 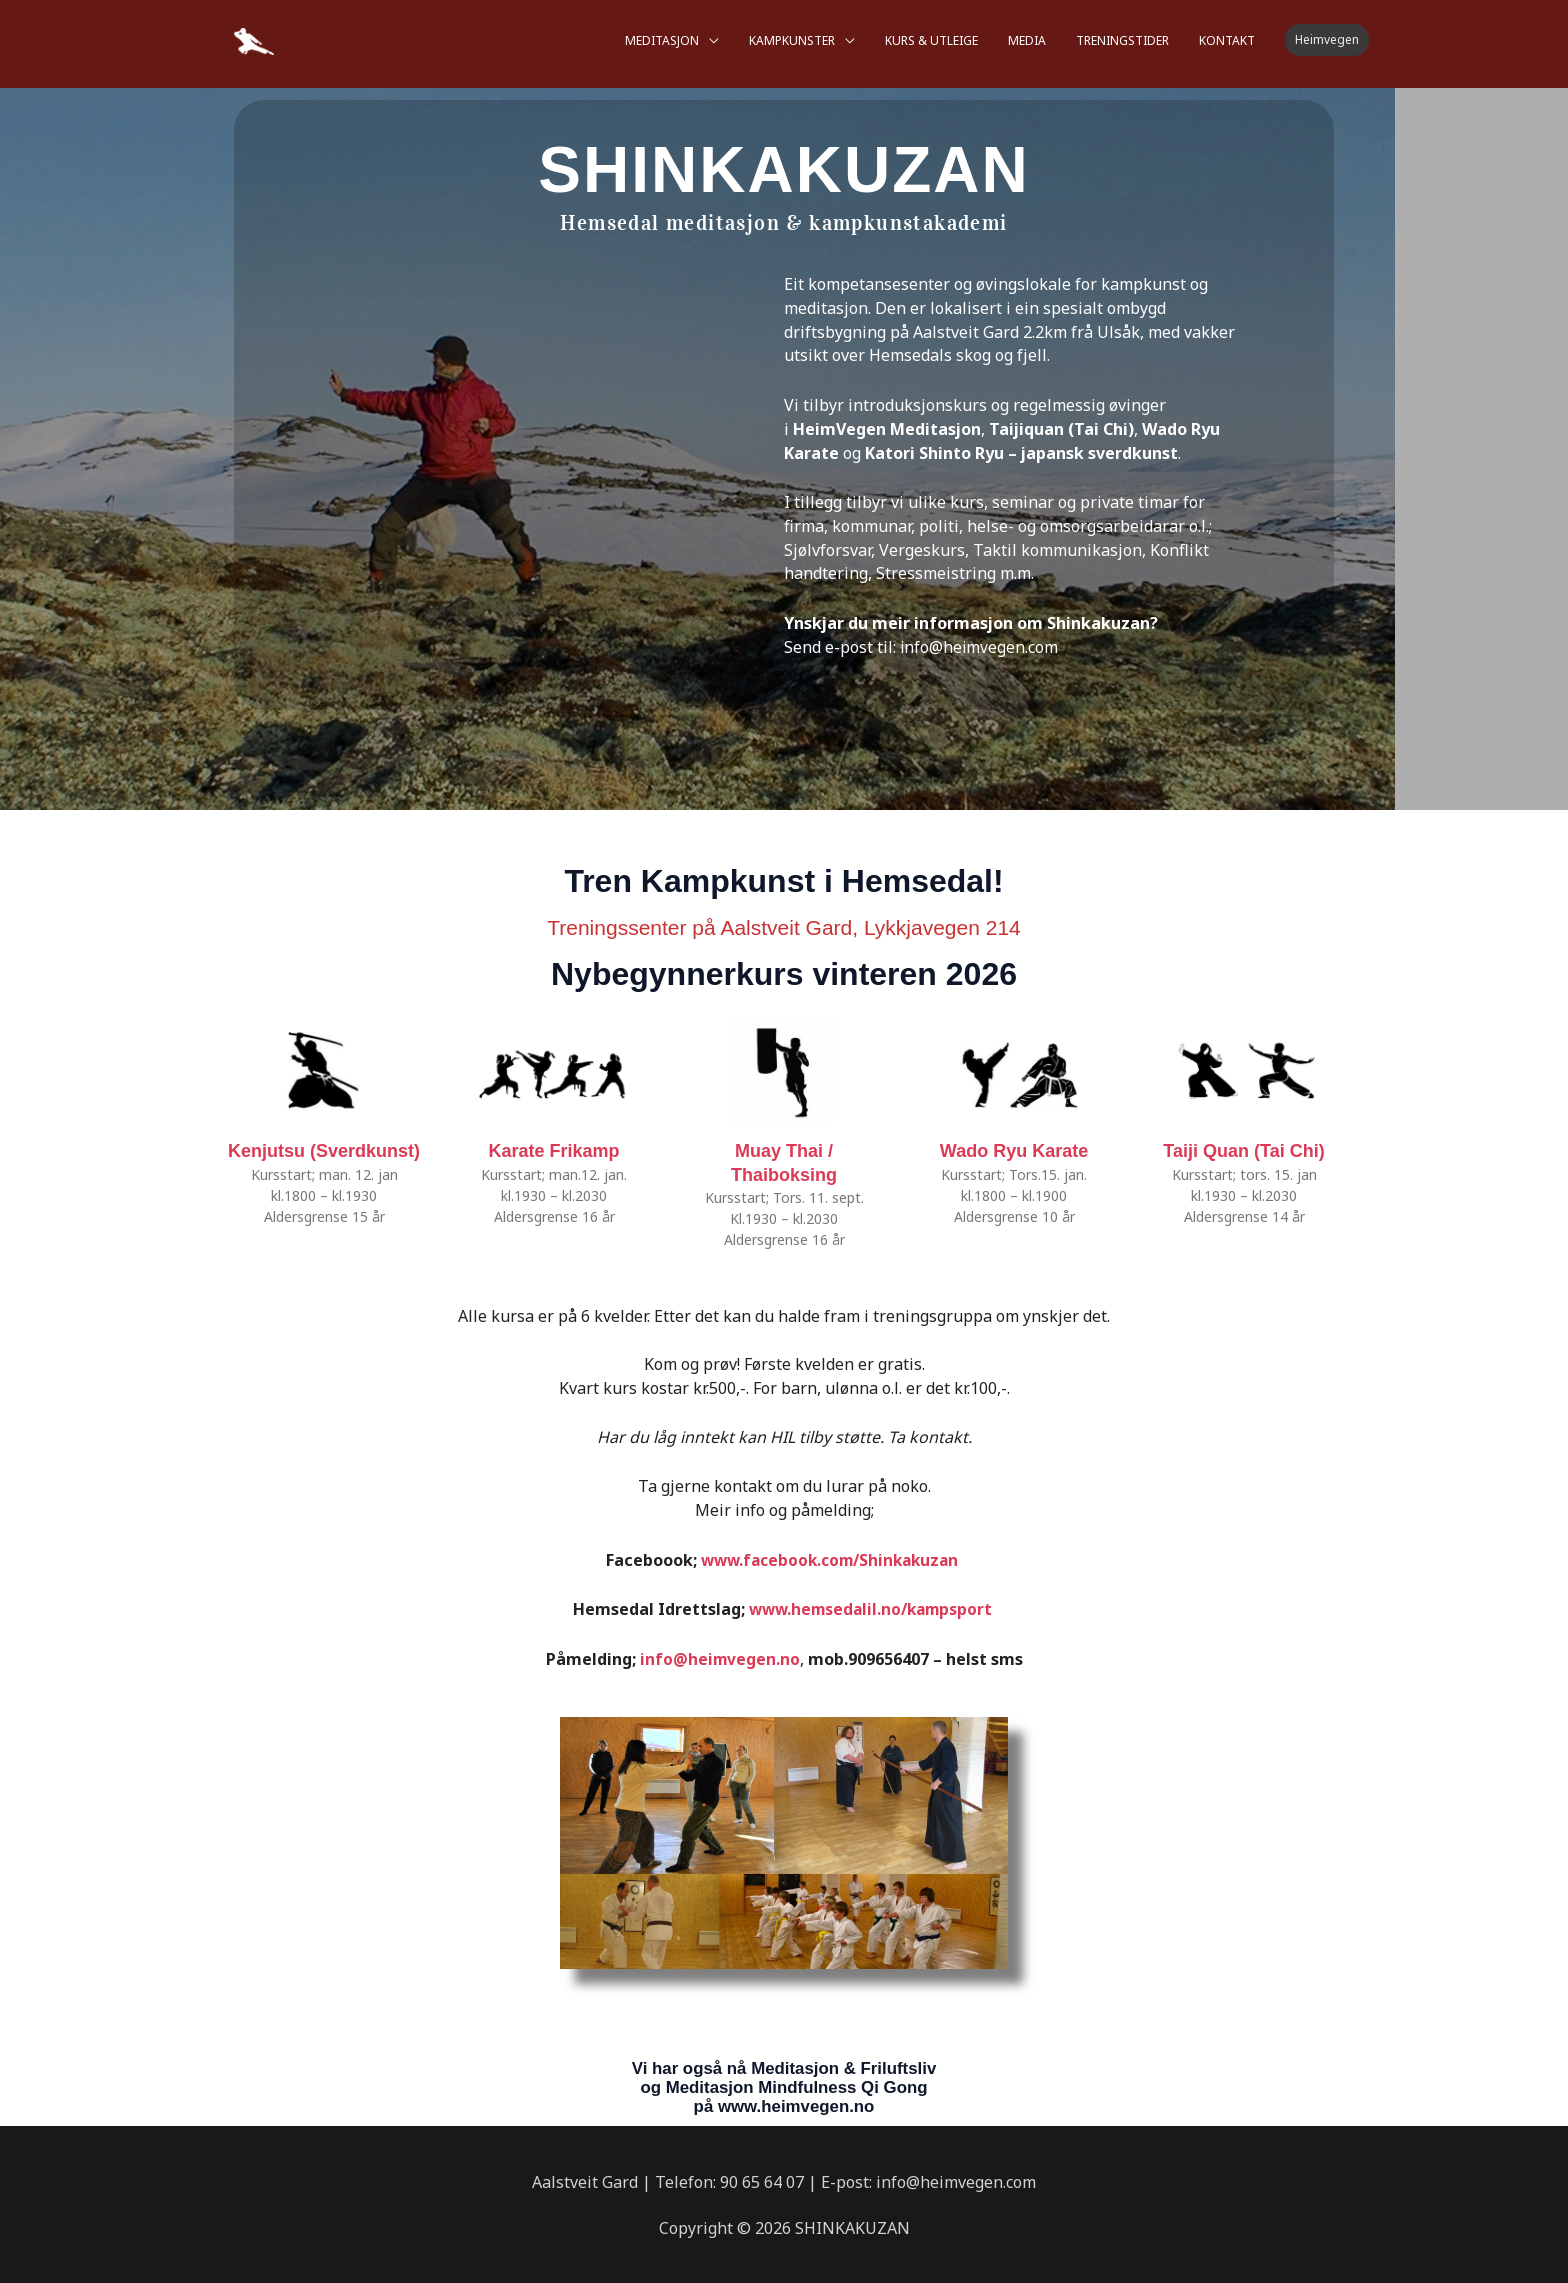 I want to click on info@heimvegen.com, so click(x=980, y=647).